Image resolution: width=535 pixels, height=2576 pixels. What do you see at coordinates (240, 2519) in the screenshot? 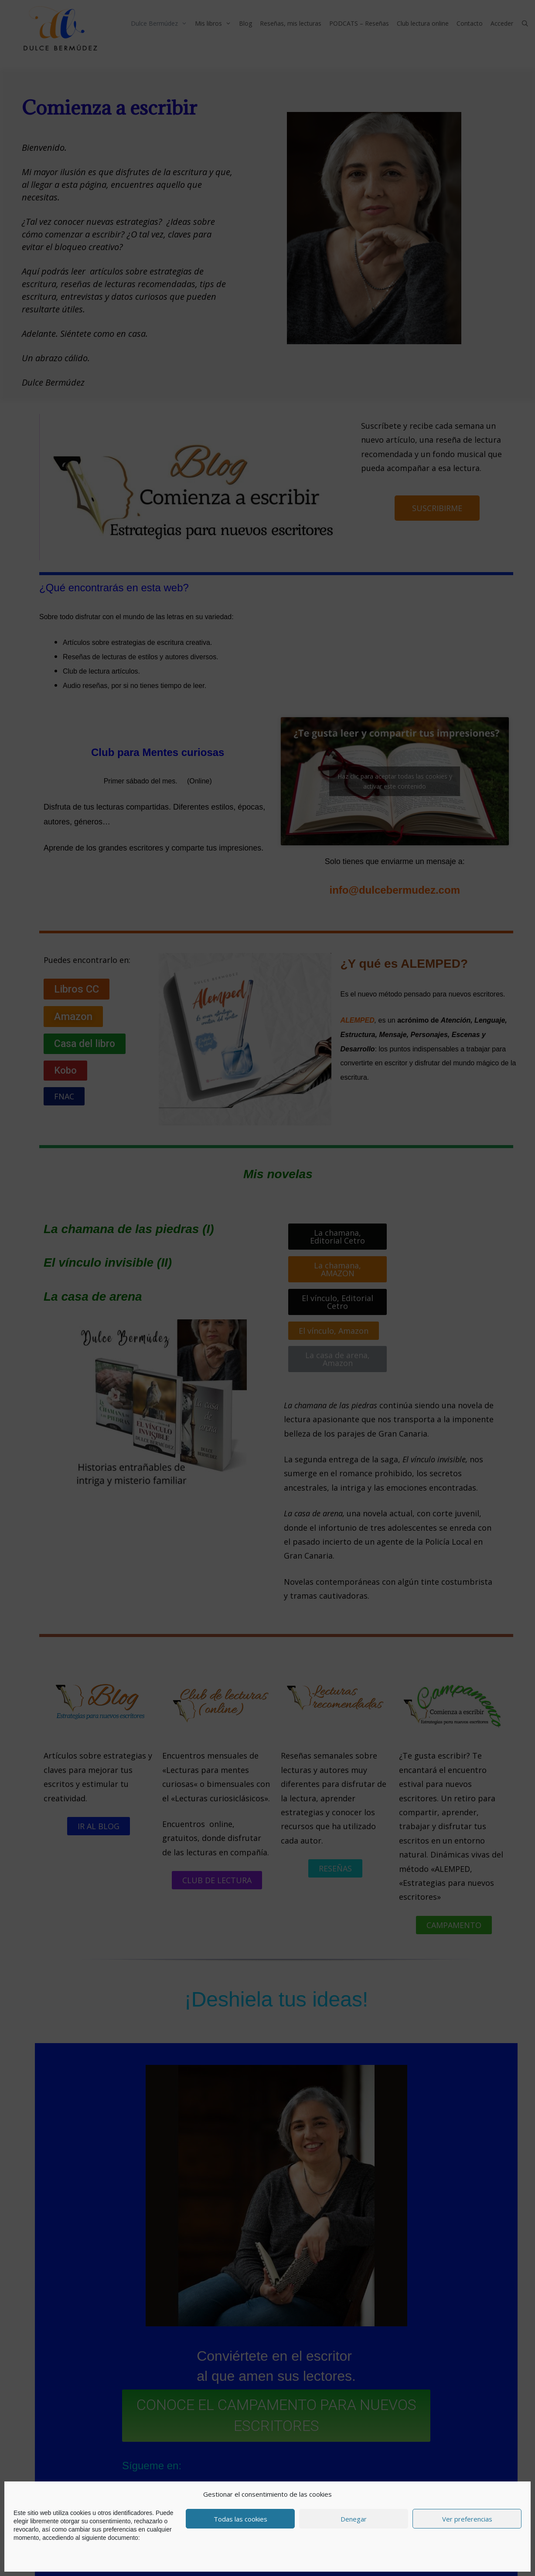
I see `Todas las cookies` at bounding box center [240, 2519].